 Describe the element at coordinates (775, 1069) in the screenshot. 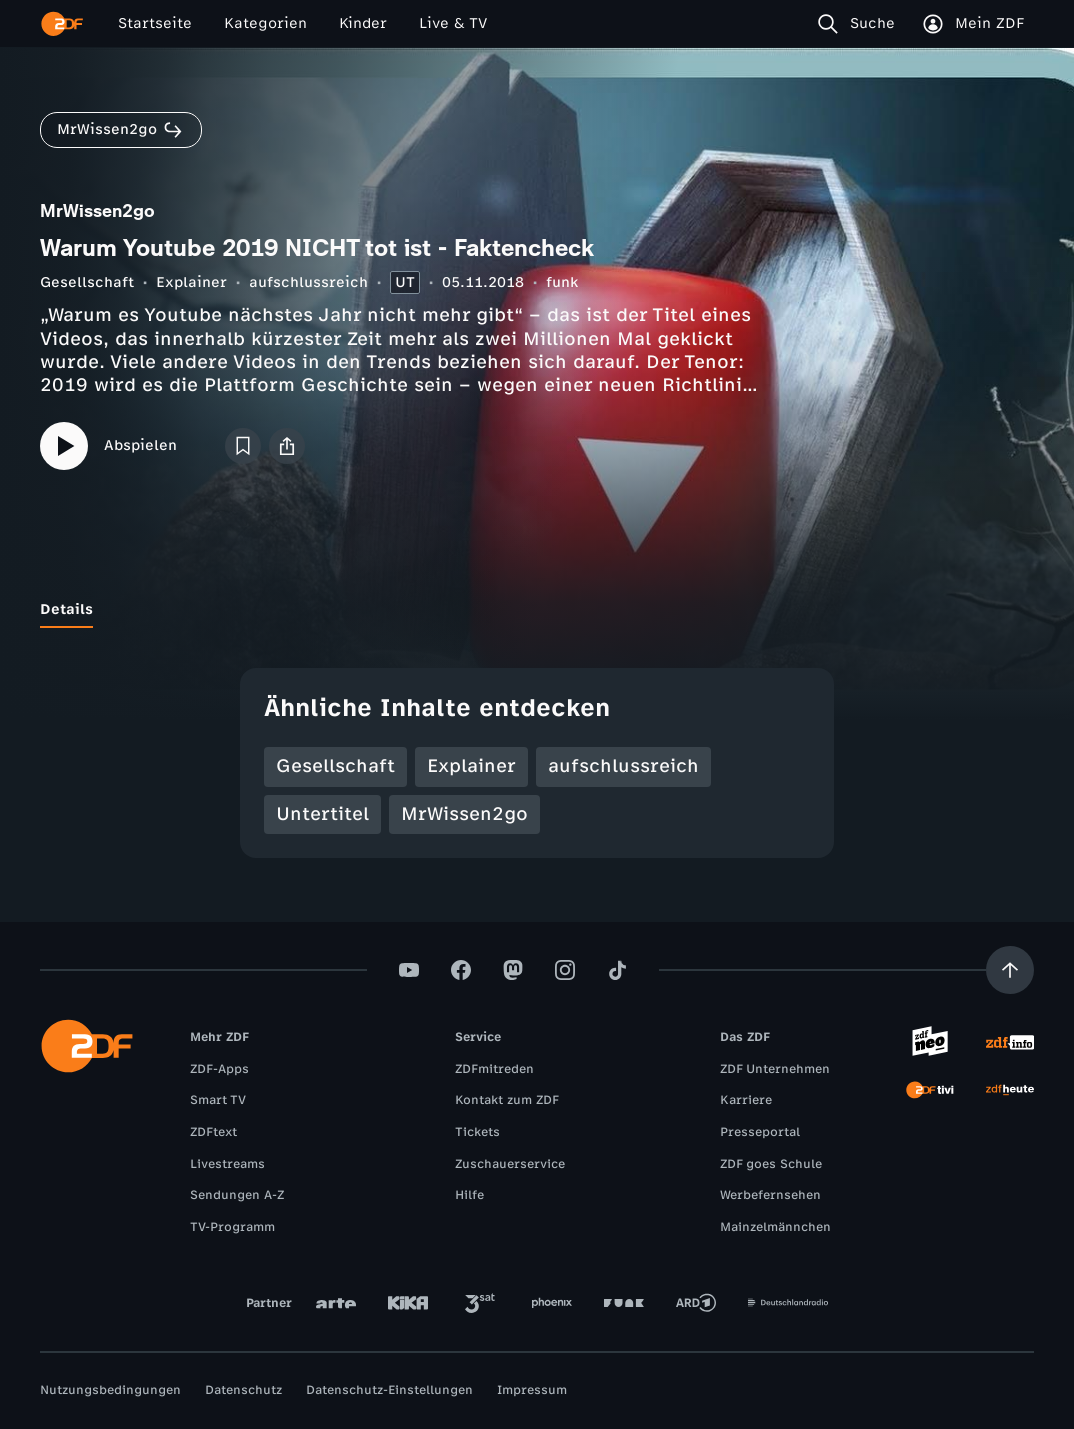

I see `ZDF Unternehmen` at that location.